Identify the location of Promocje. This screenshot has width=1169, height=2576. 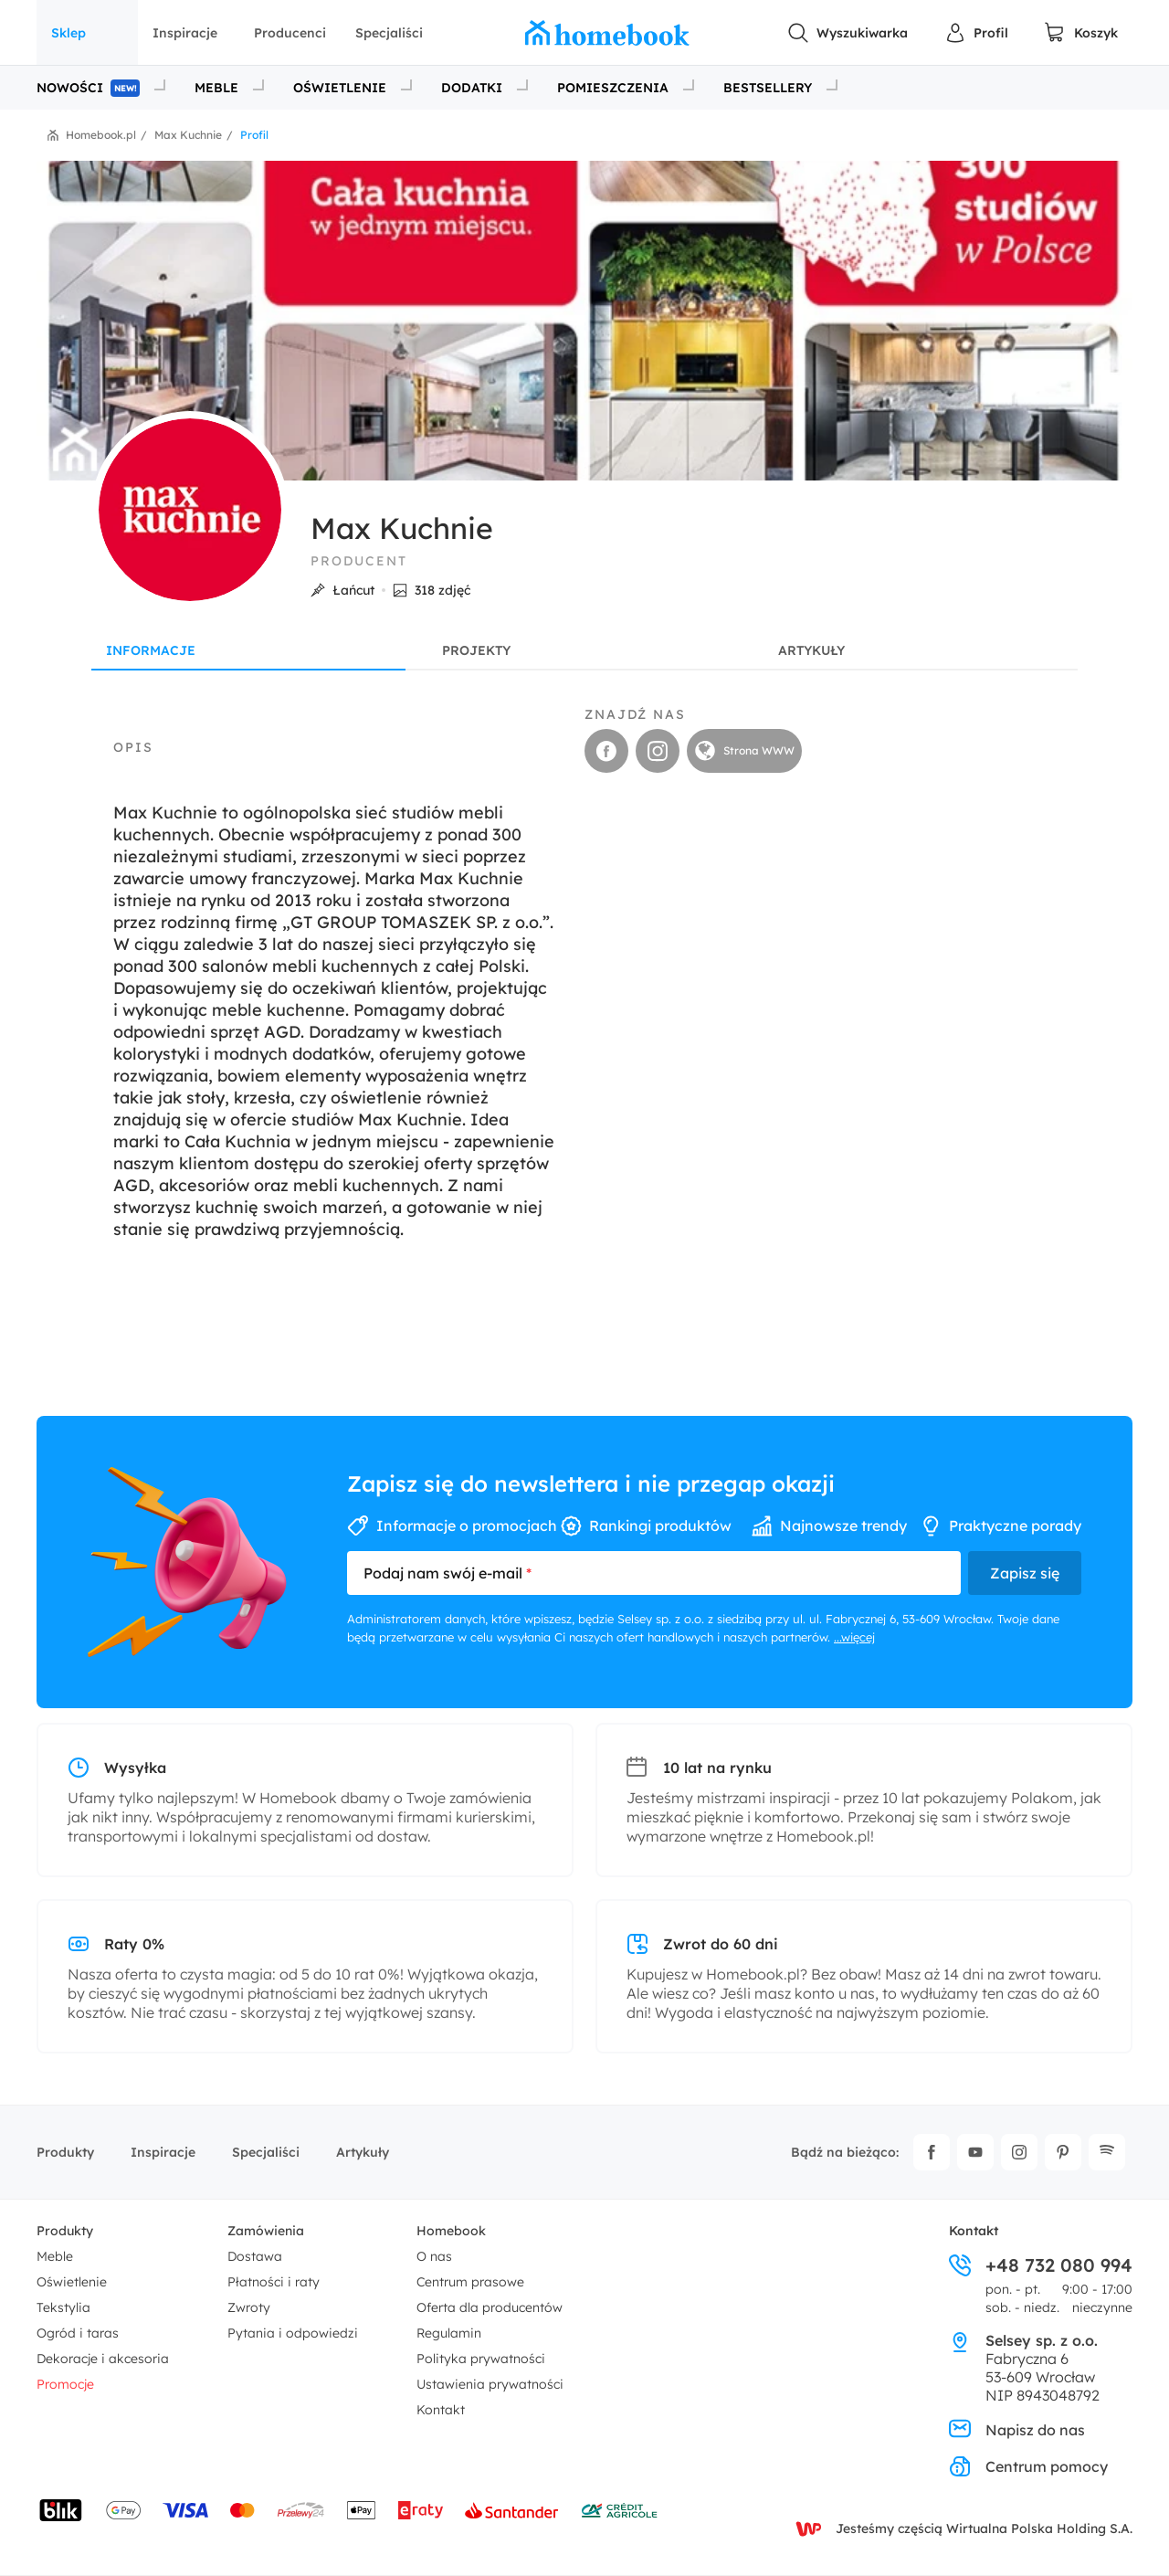
(65, 2384).